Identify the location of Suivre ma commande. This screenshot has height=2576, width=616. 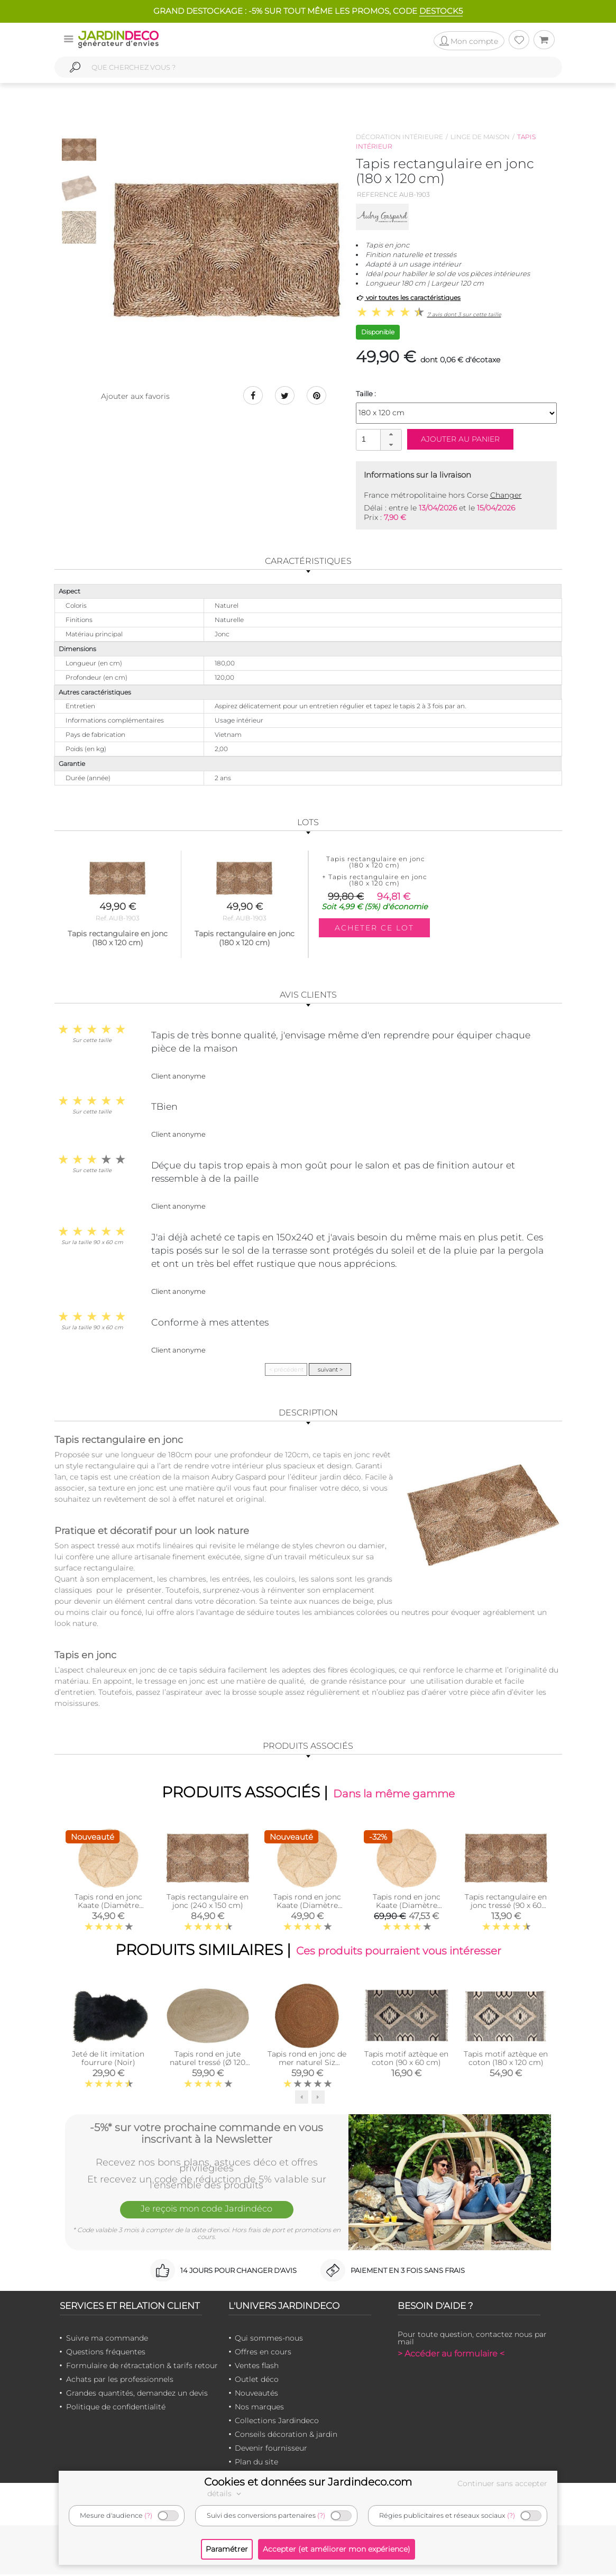
(107, 2339).